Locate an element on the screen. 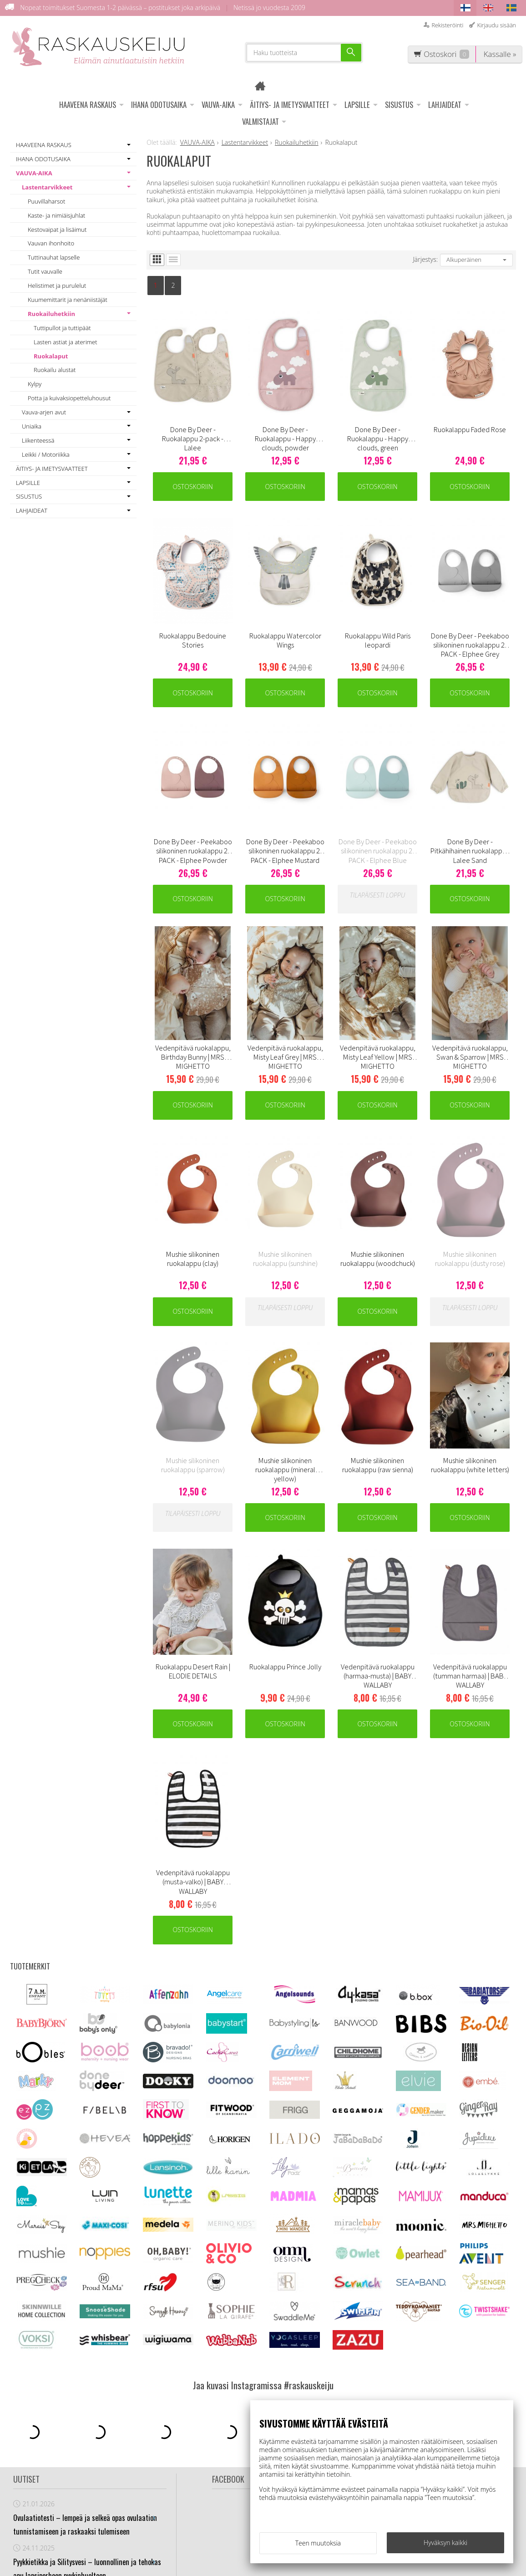 This screenshot has width=526, height=2576. Ruokailuhetkiin is located at coordinates (51, 314).